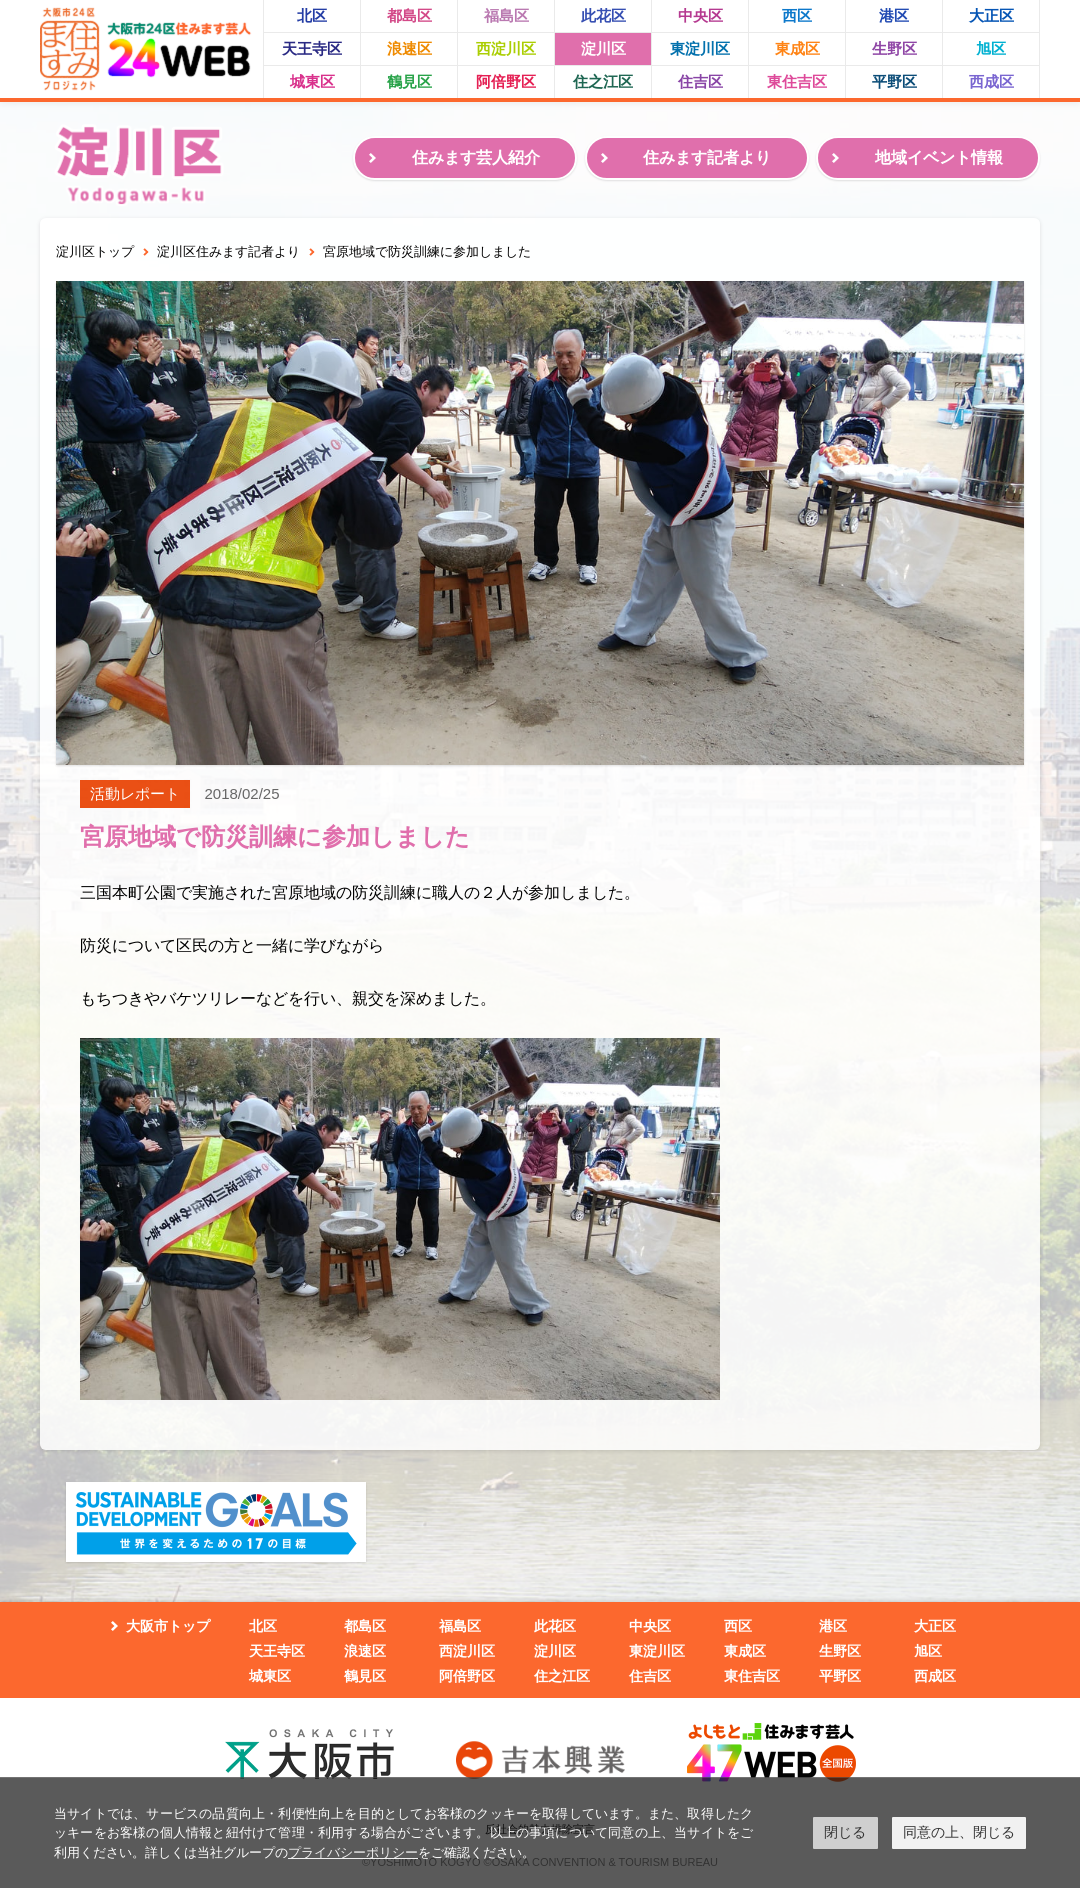  What do you see at coordinates (797, 48) in the screenshot?
I see `東成区` at bounding box center [797, 48].